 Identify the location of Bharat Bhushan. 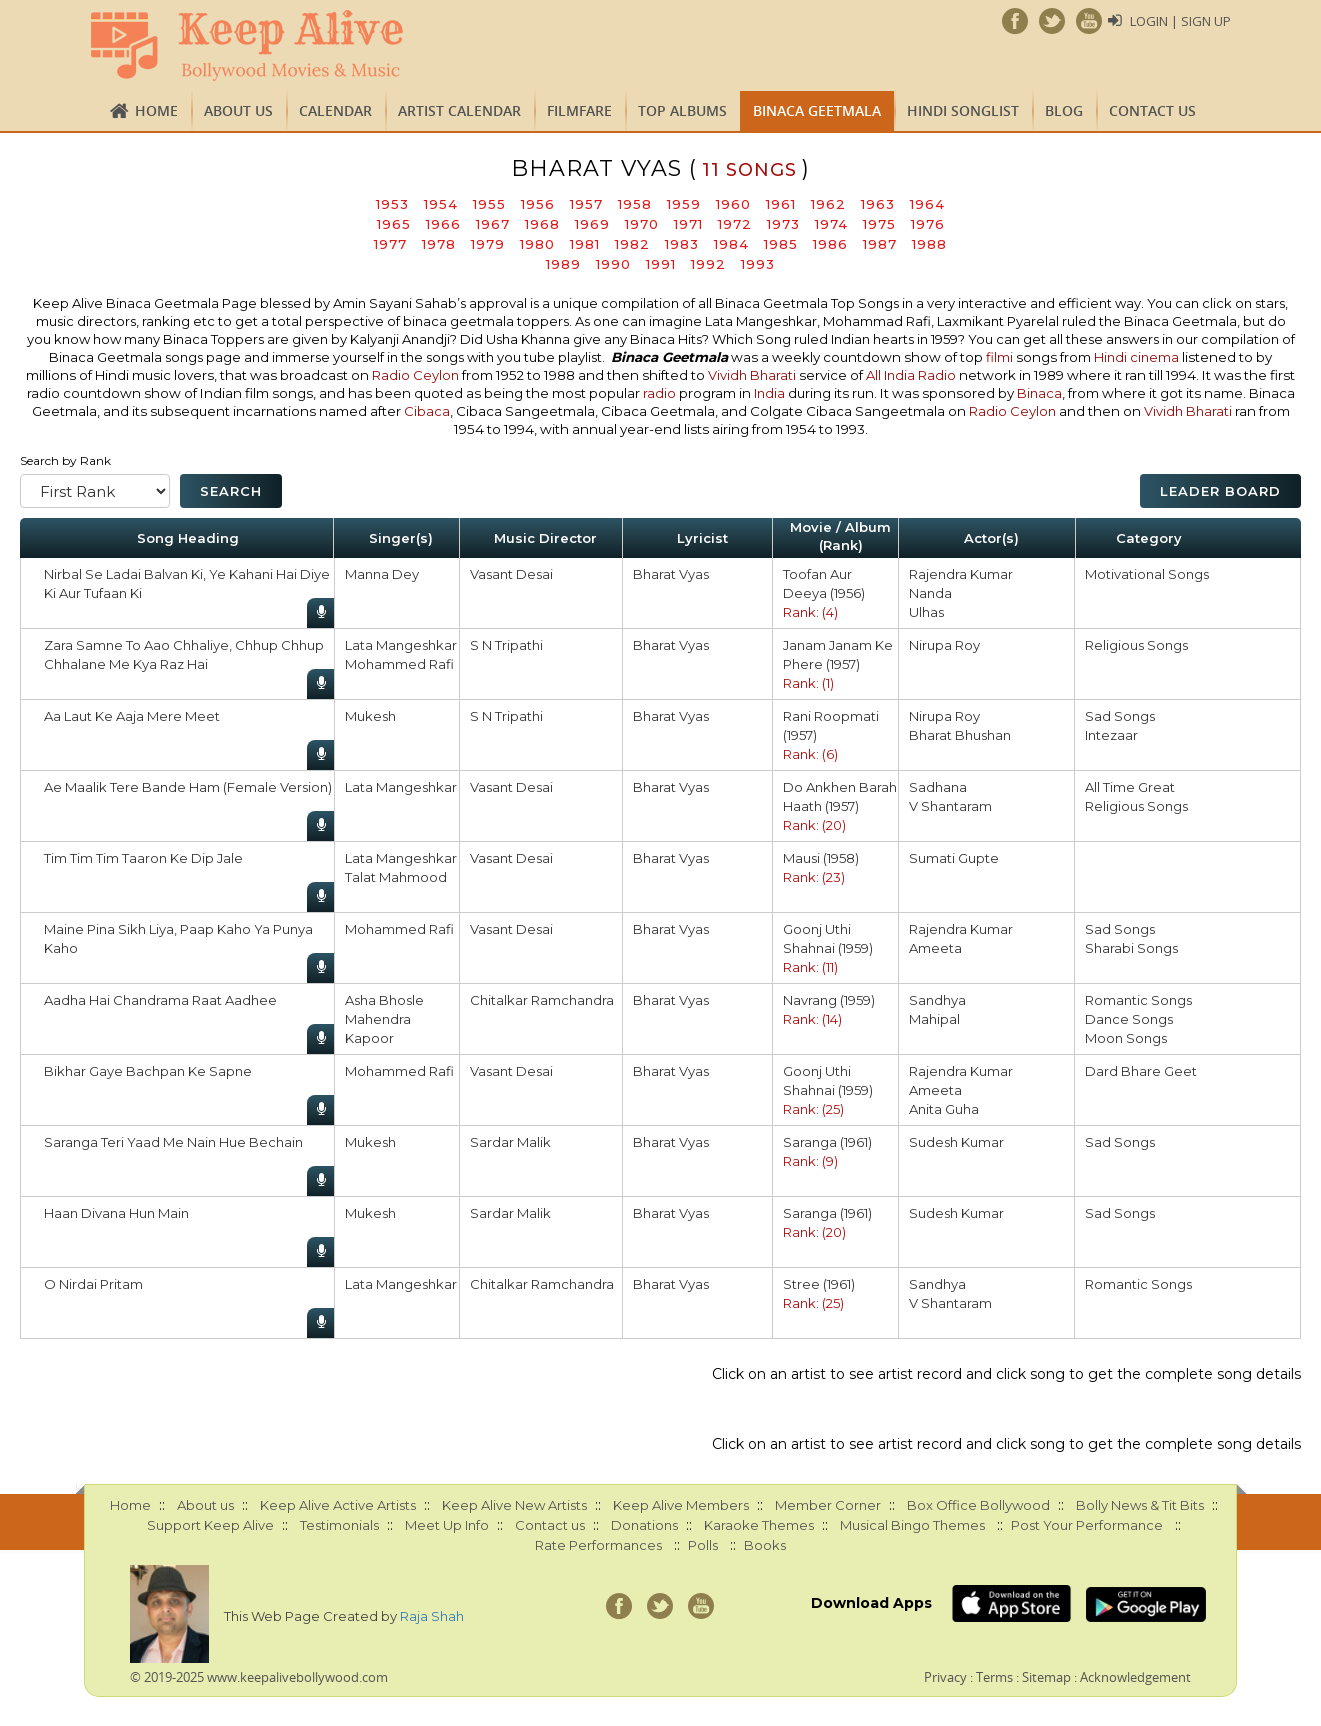
(960, 735).